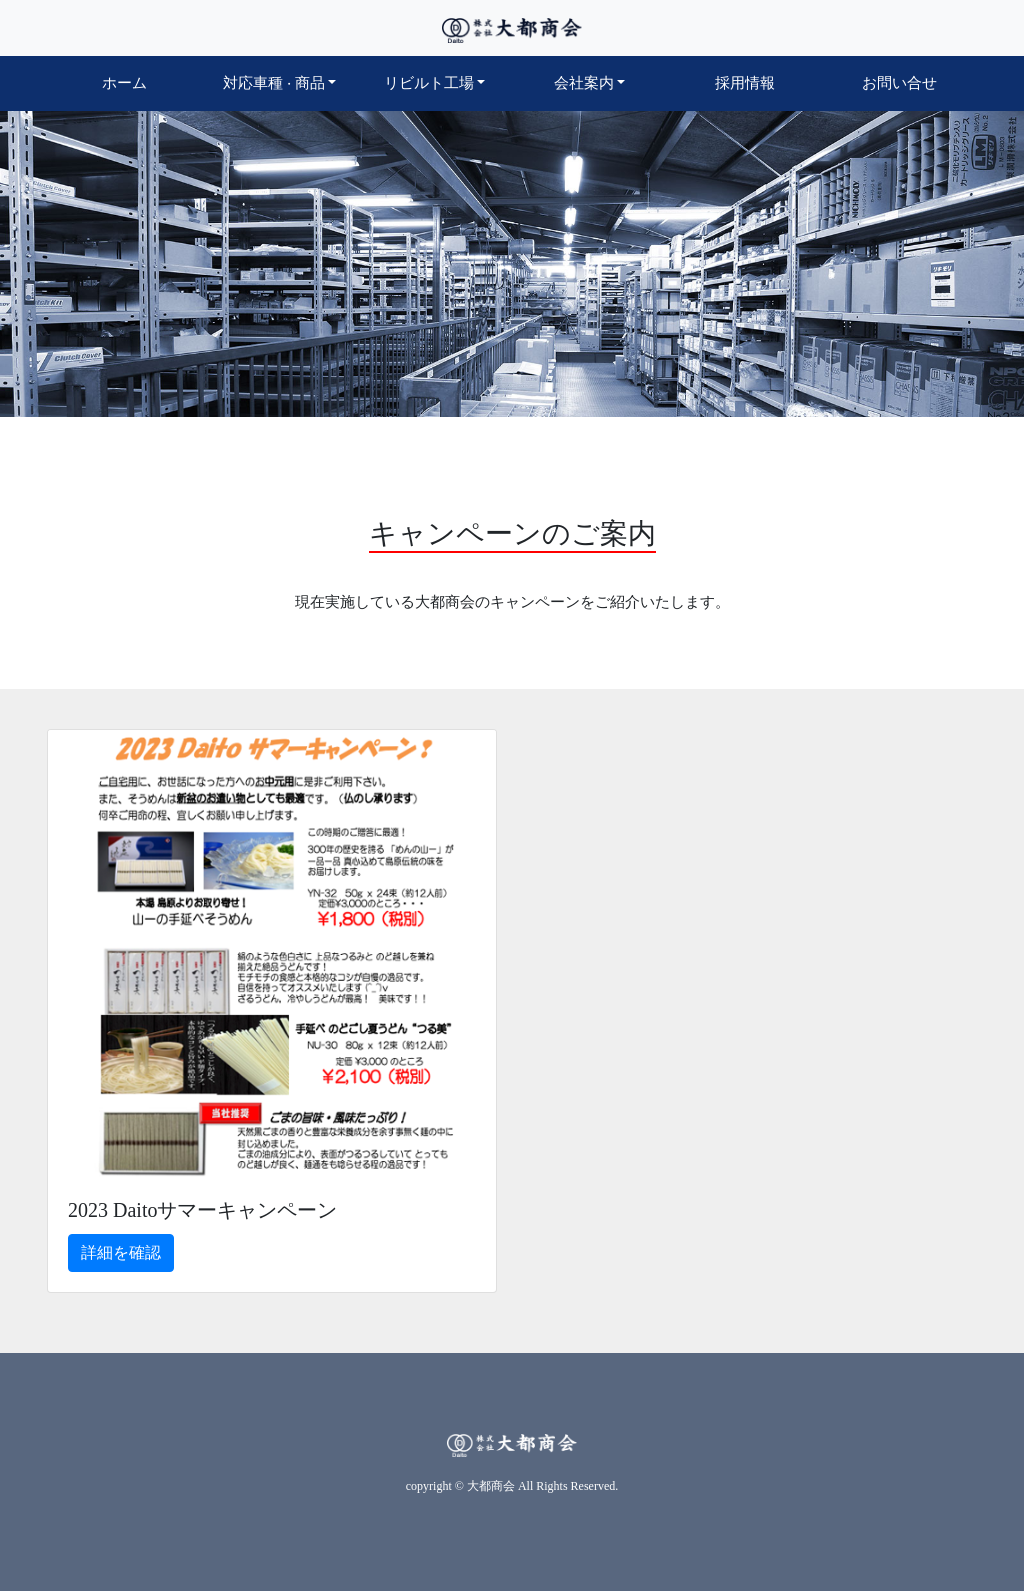 Image resolution: width=1024 pixels, height=1591 pixels. I want to click on ホーム, so click(150, 81).